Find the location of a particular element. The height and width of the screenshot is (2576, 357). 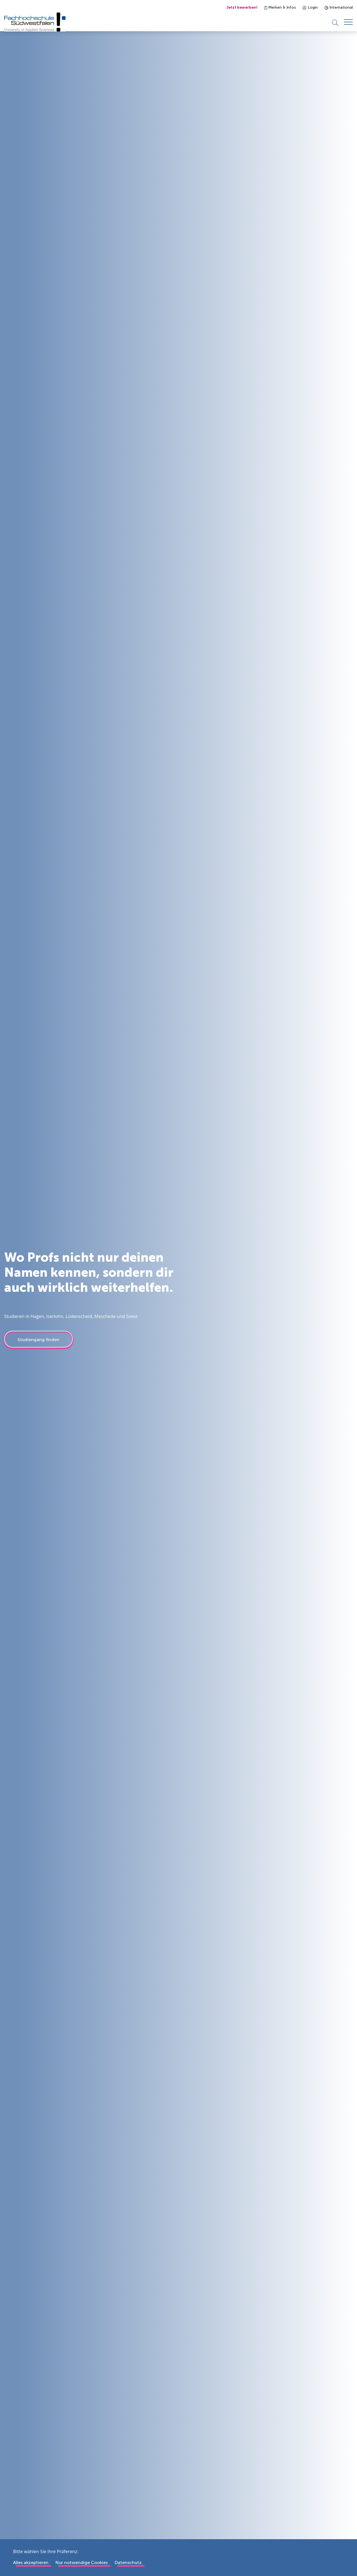

Jetzt bewerben! is located at coordinates (241, 7).